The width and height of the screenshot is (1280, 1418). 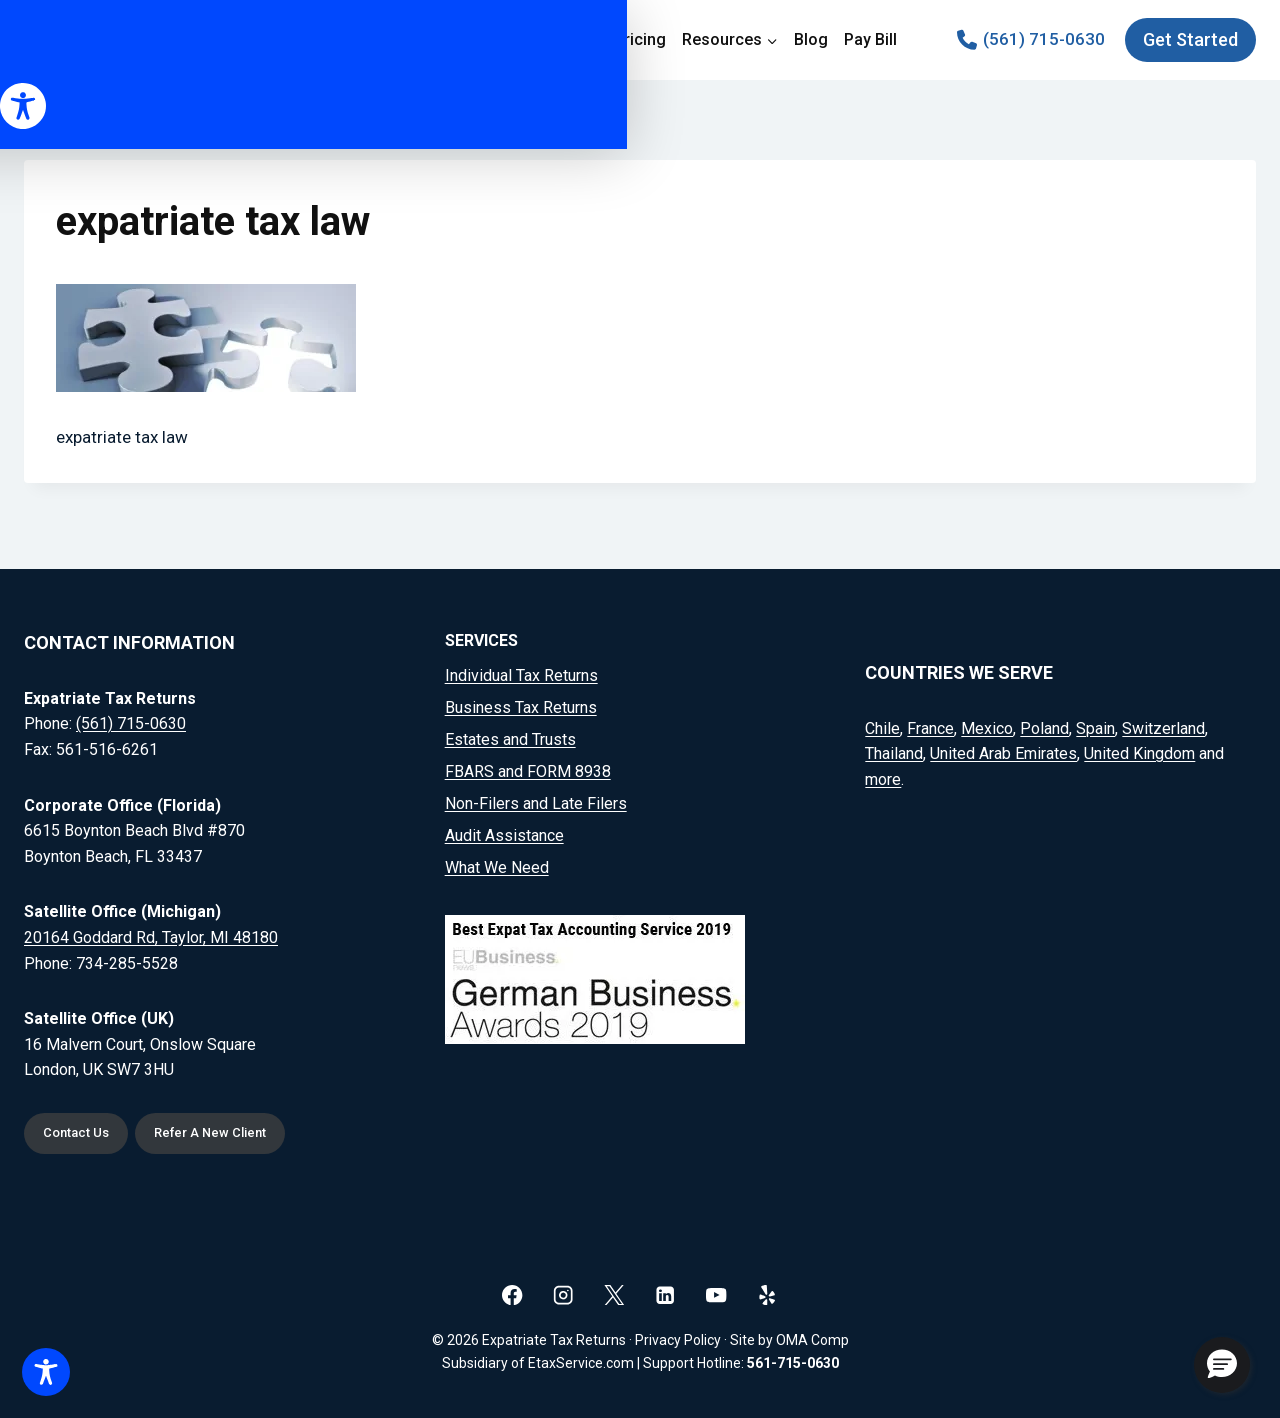 What do you see at coordinates (521, 671) in the screenshot?
I see `Individual Tax Returns` at bounding box center [521, 671].